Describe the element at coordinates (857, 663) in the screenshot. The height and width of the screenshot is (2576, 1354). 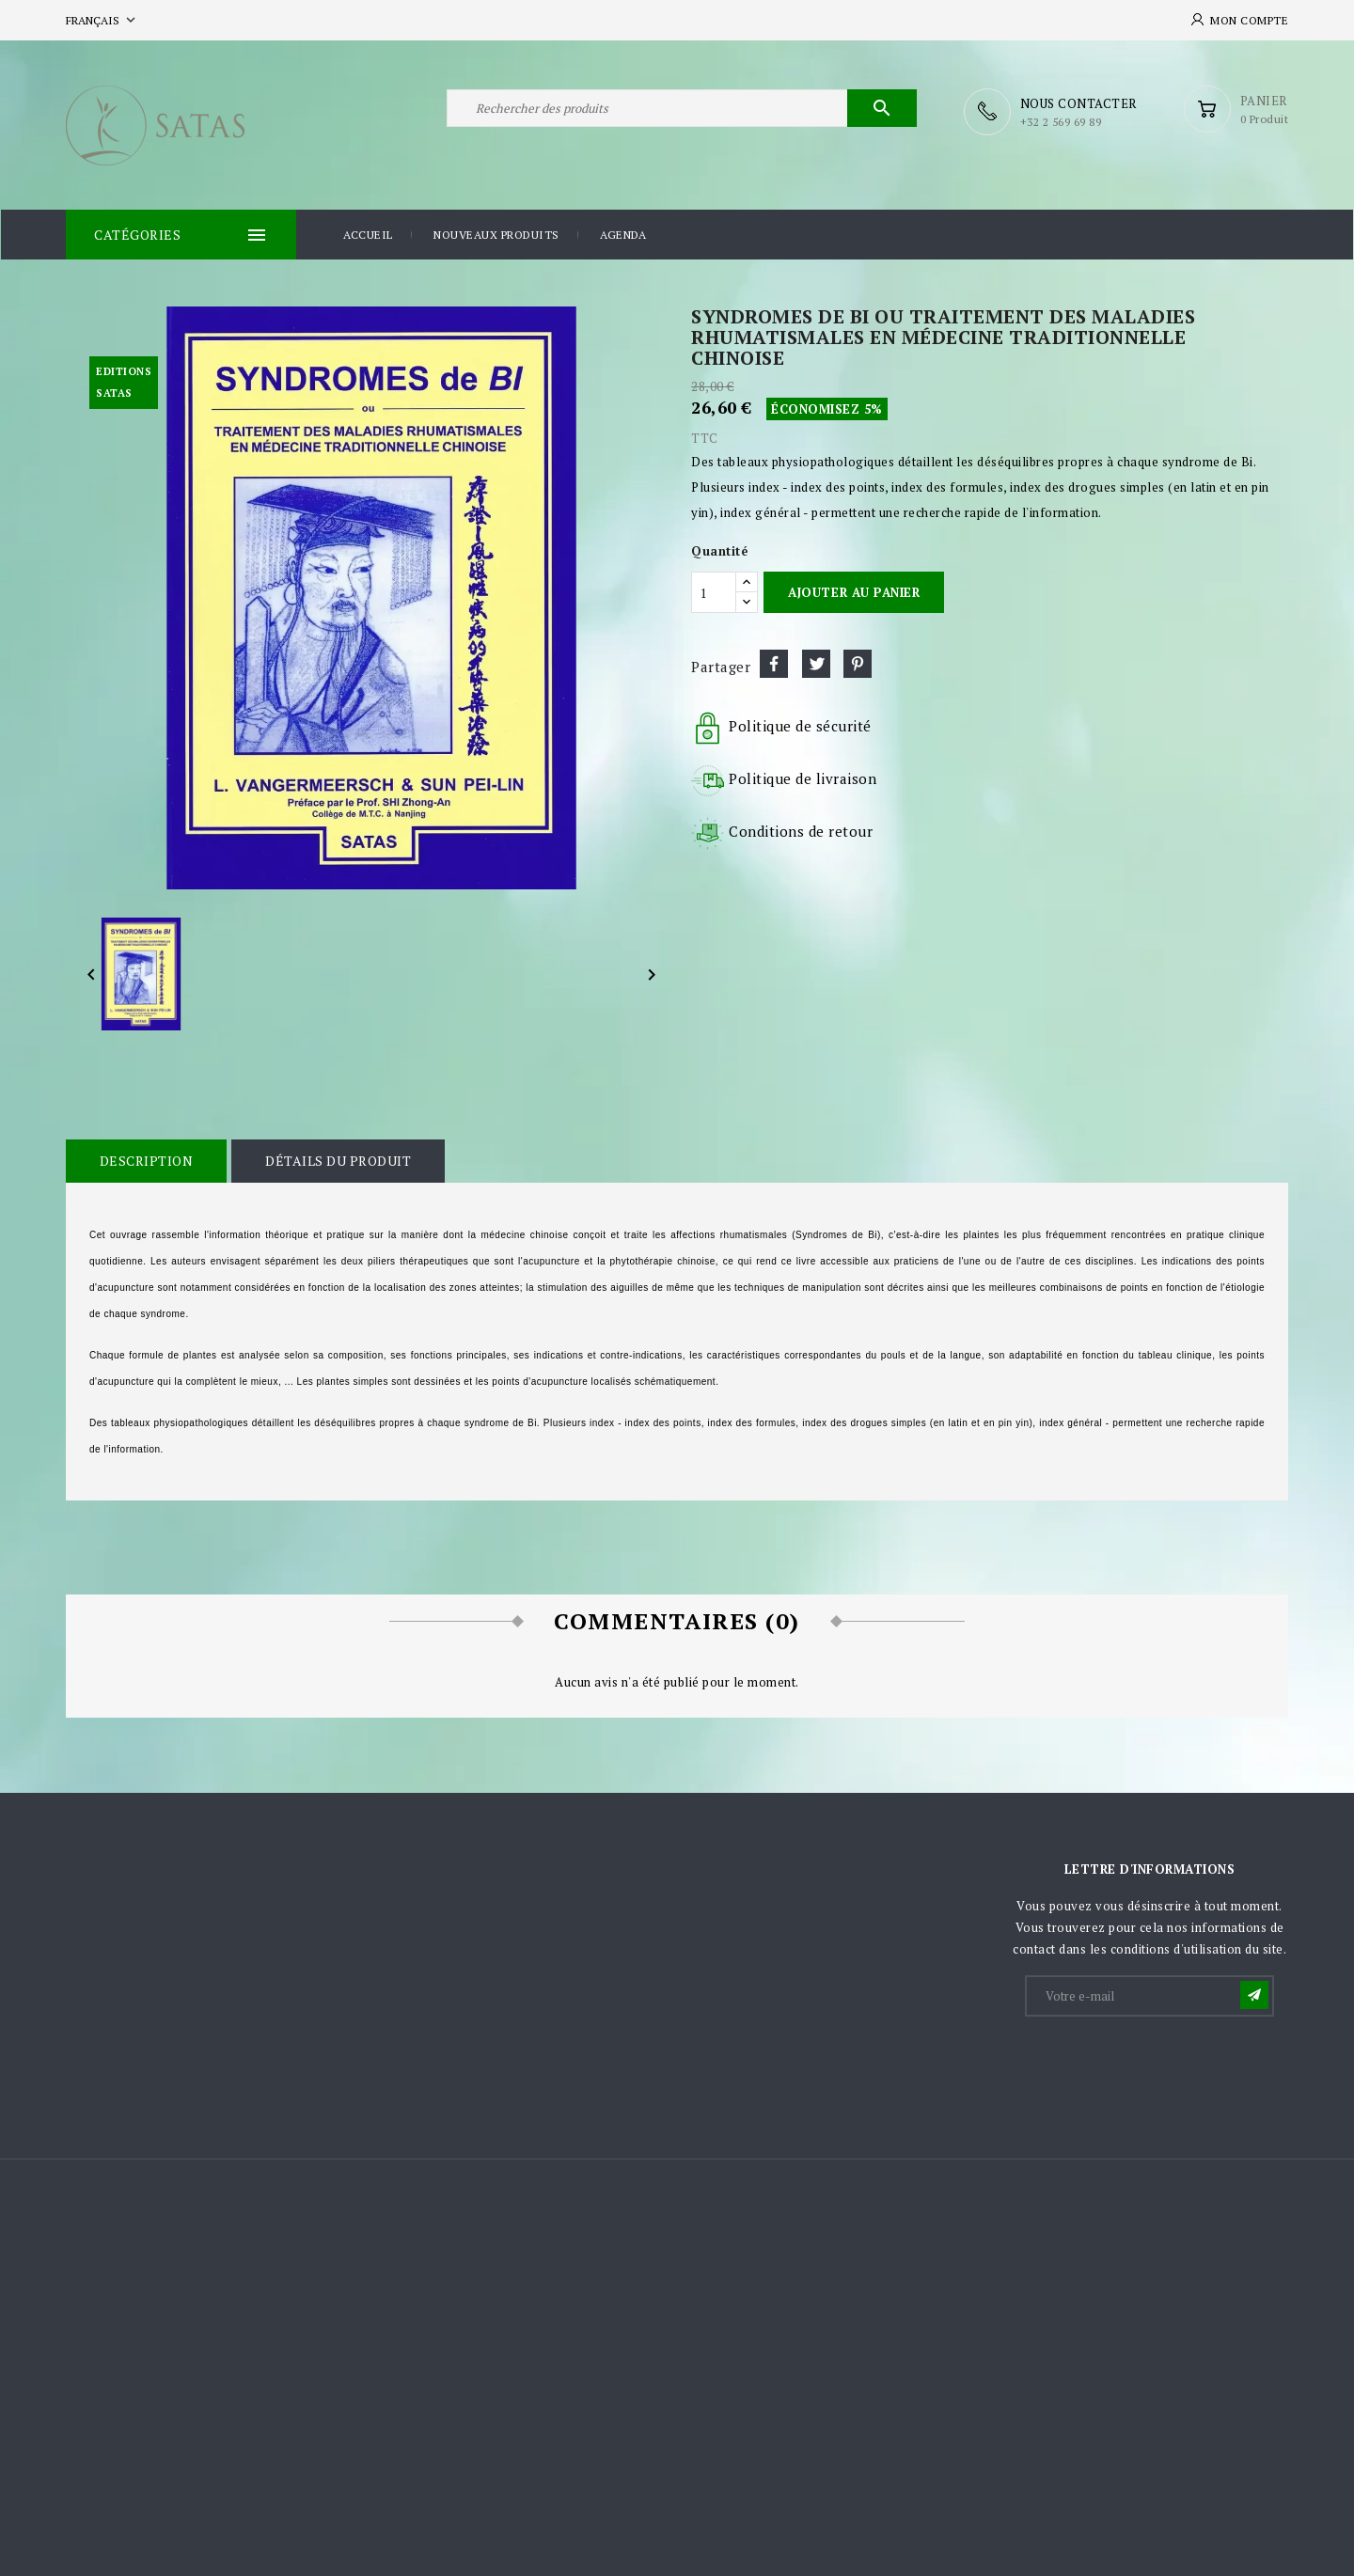
I see `Pinterest` at that location.